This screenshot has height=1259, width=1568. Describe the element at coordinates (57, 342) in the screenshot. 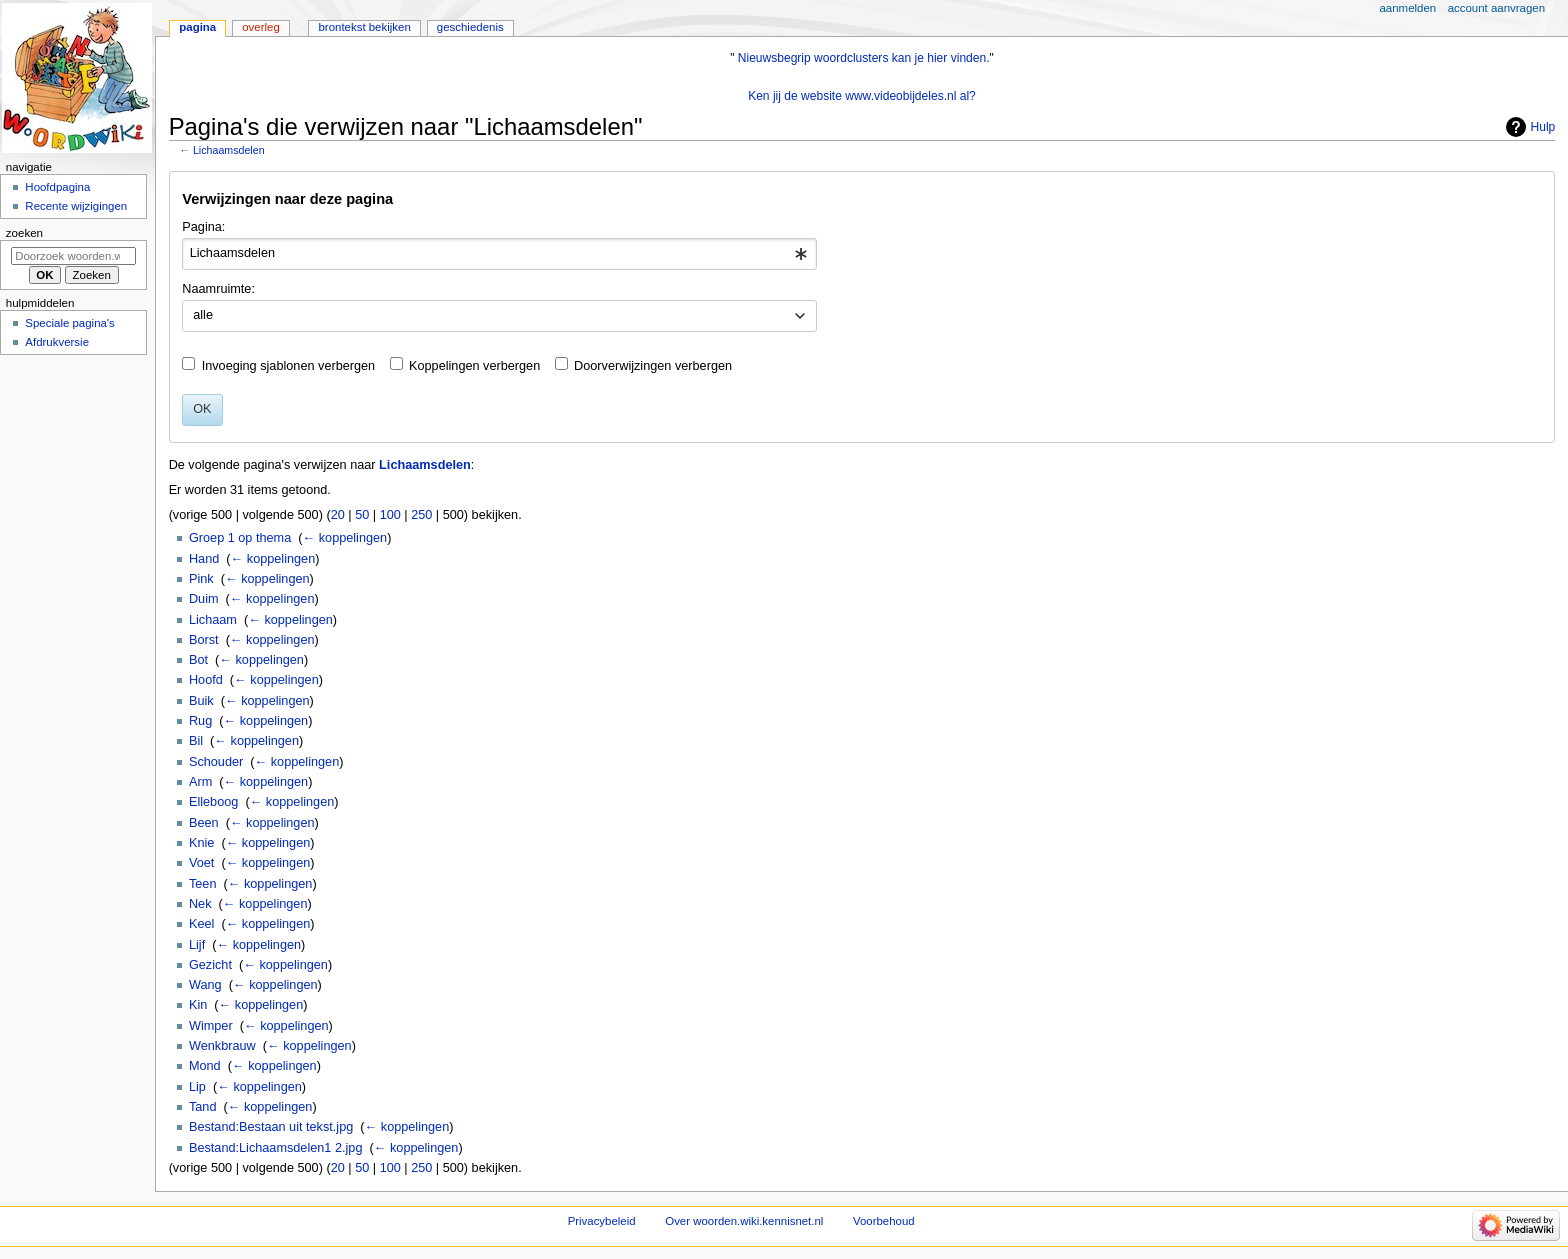

I see `Afdrukversie` at that location.